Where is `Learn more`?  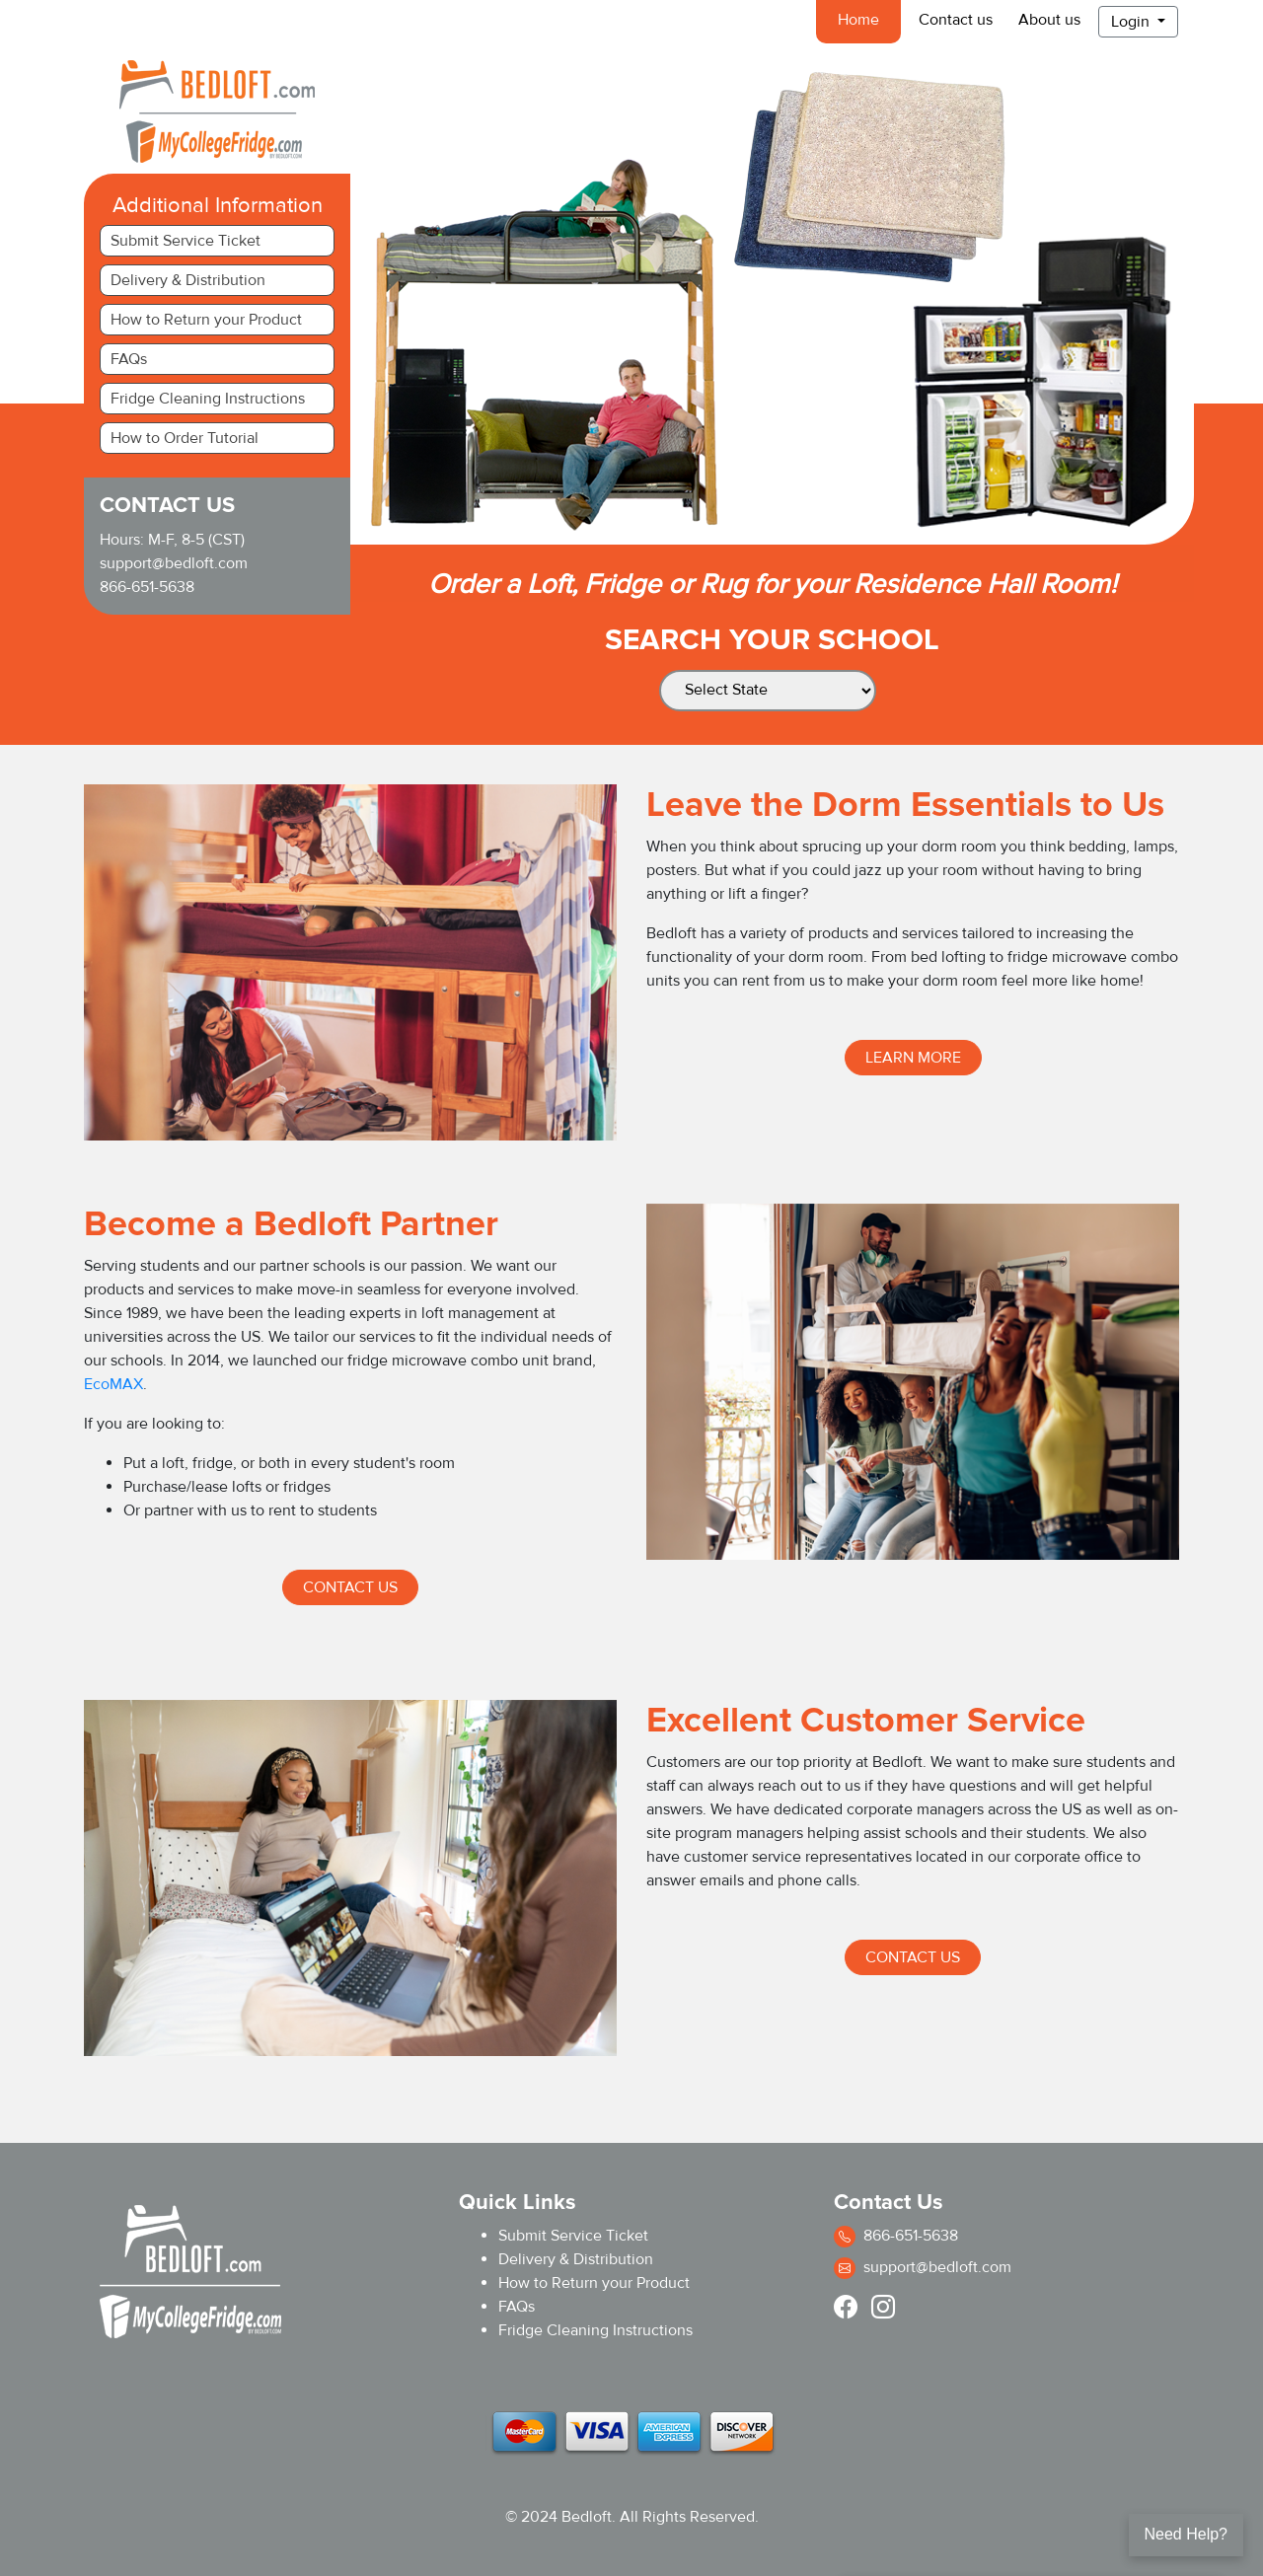
Learn more is located at coordinates (913, 1057).